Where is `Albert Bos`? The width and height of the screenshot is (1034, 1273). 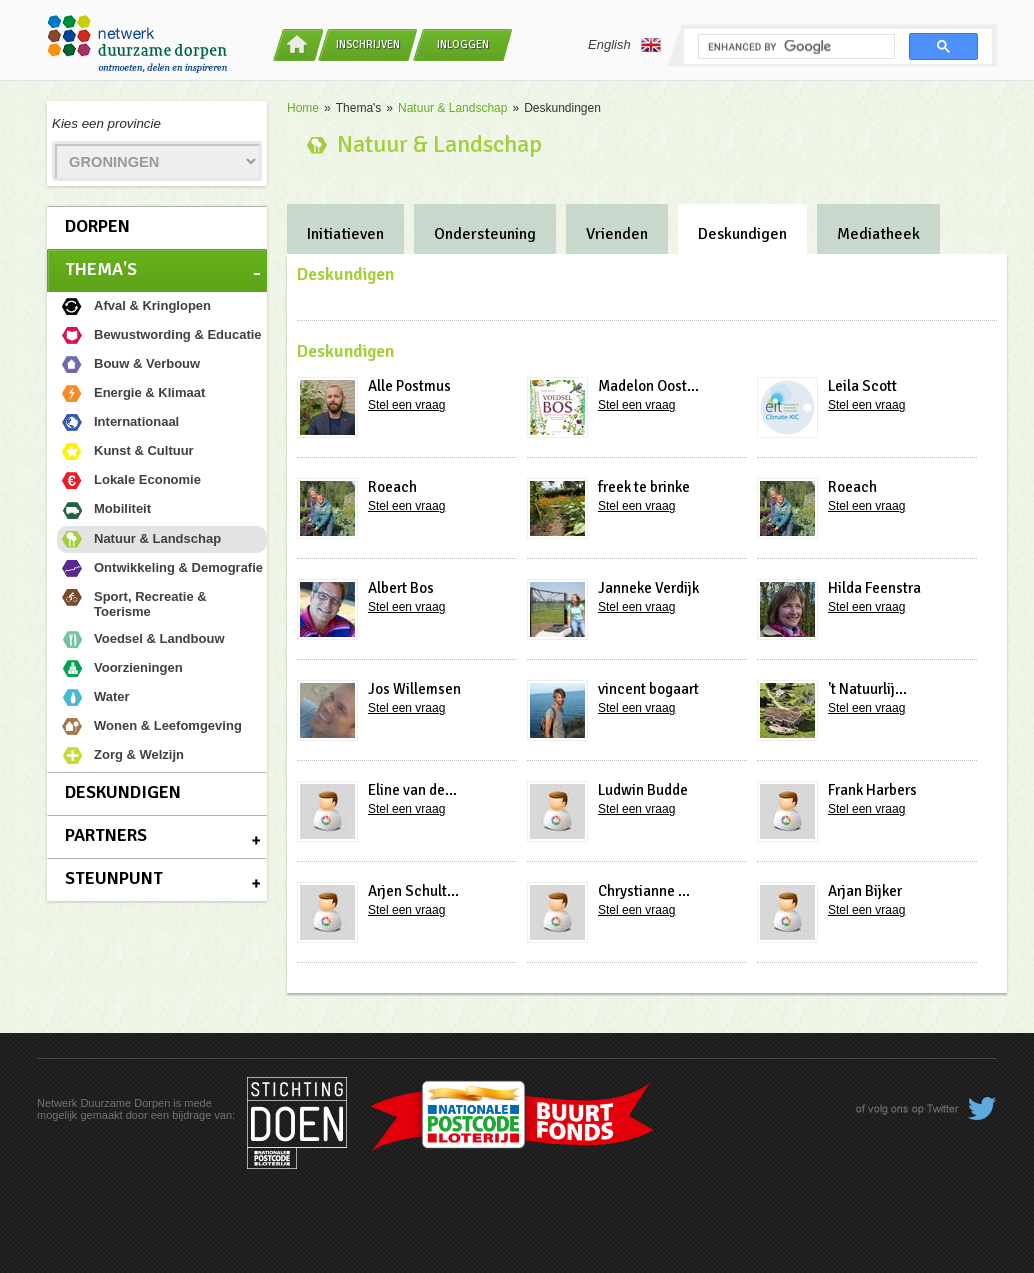
Albert Bos is located at coordinates (401, 588).